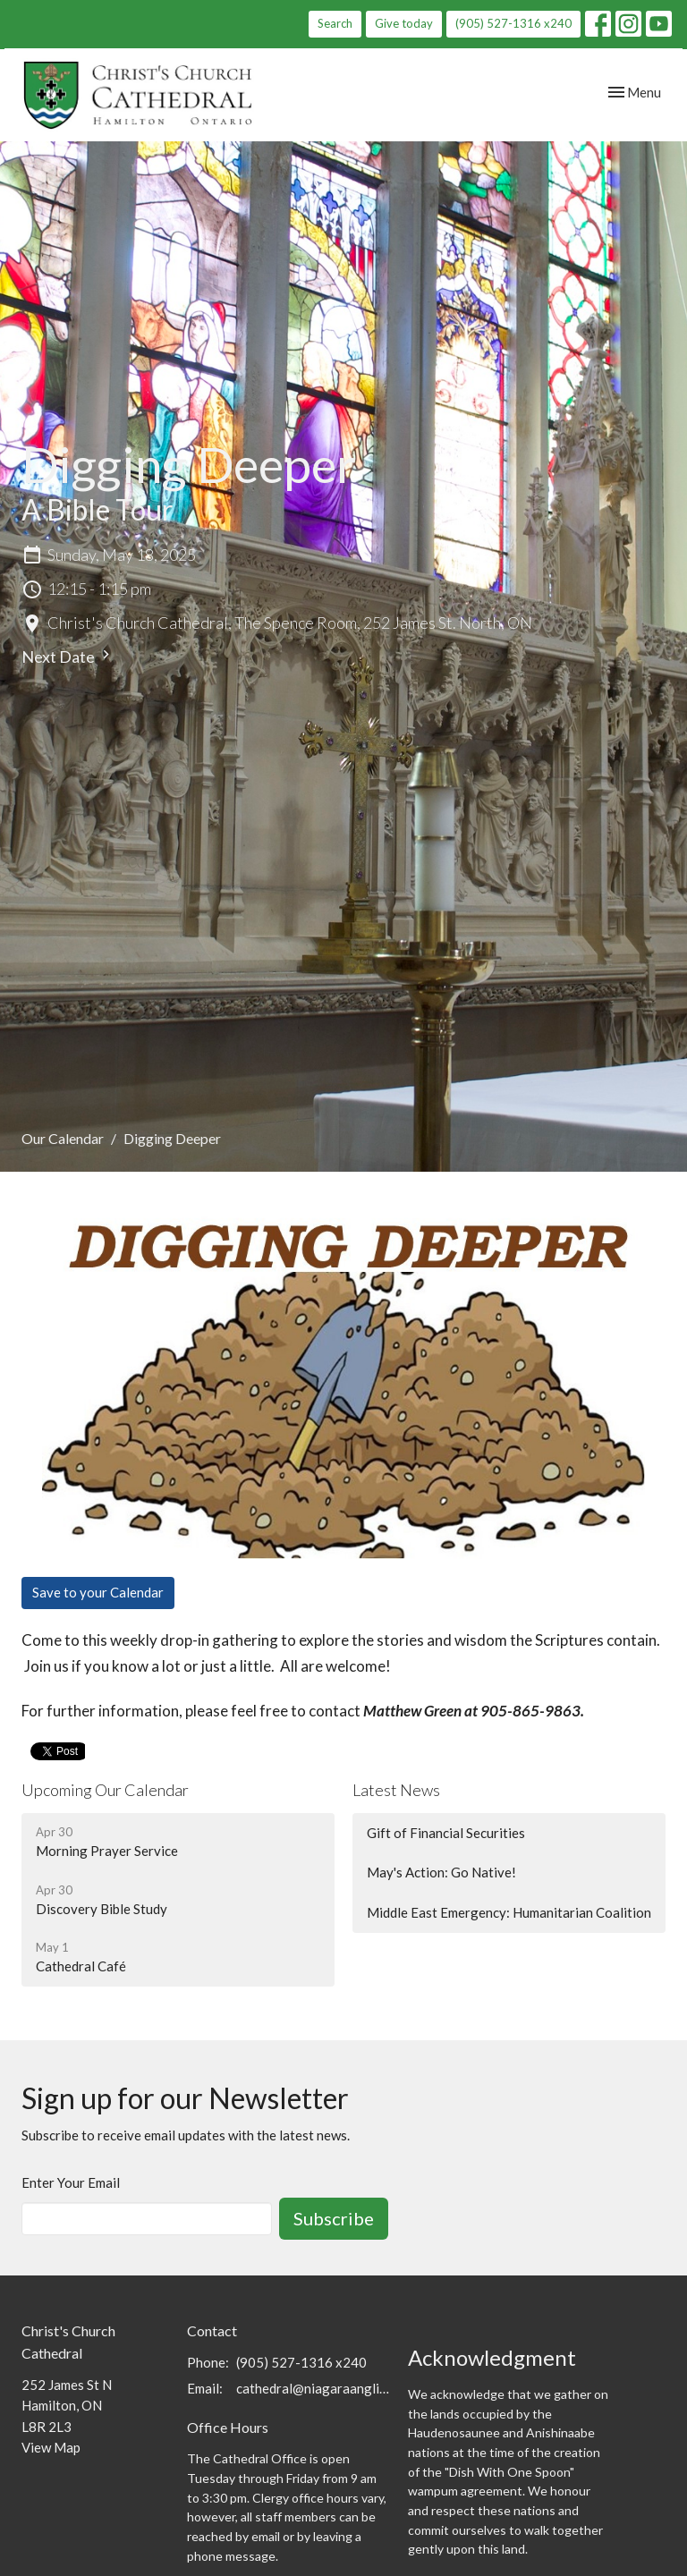 The width and height of the screenshot is (687, 2576). I want to click on May's Action: Go Native!, so click(441, 1872).